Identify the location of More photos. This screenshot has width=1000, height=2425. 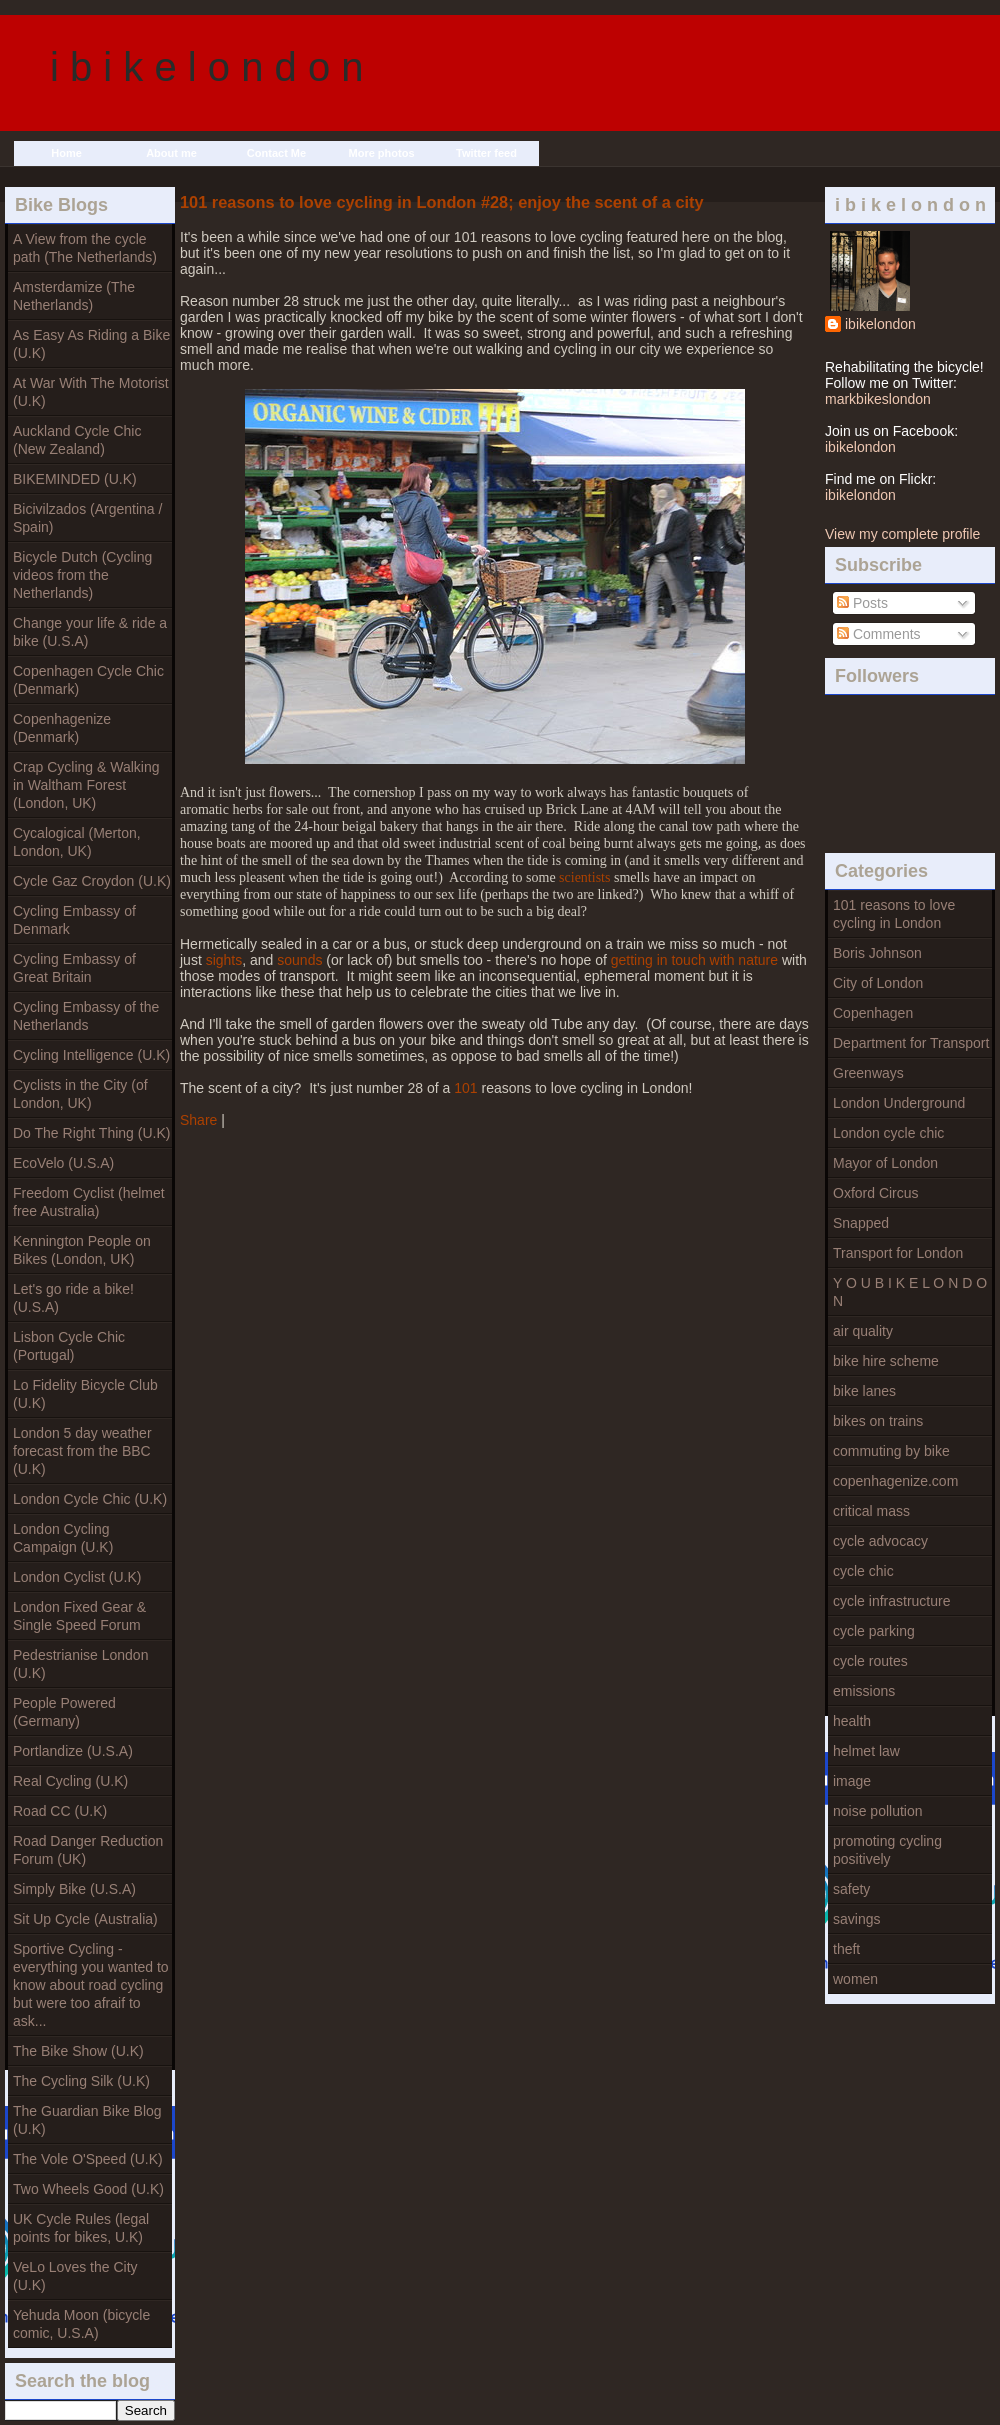
(382, 153).